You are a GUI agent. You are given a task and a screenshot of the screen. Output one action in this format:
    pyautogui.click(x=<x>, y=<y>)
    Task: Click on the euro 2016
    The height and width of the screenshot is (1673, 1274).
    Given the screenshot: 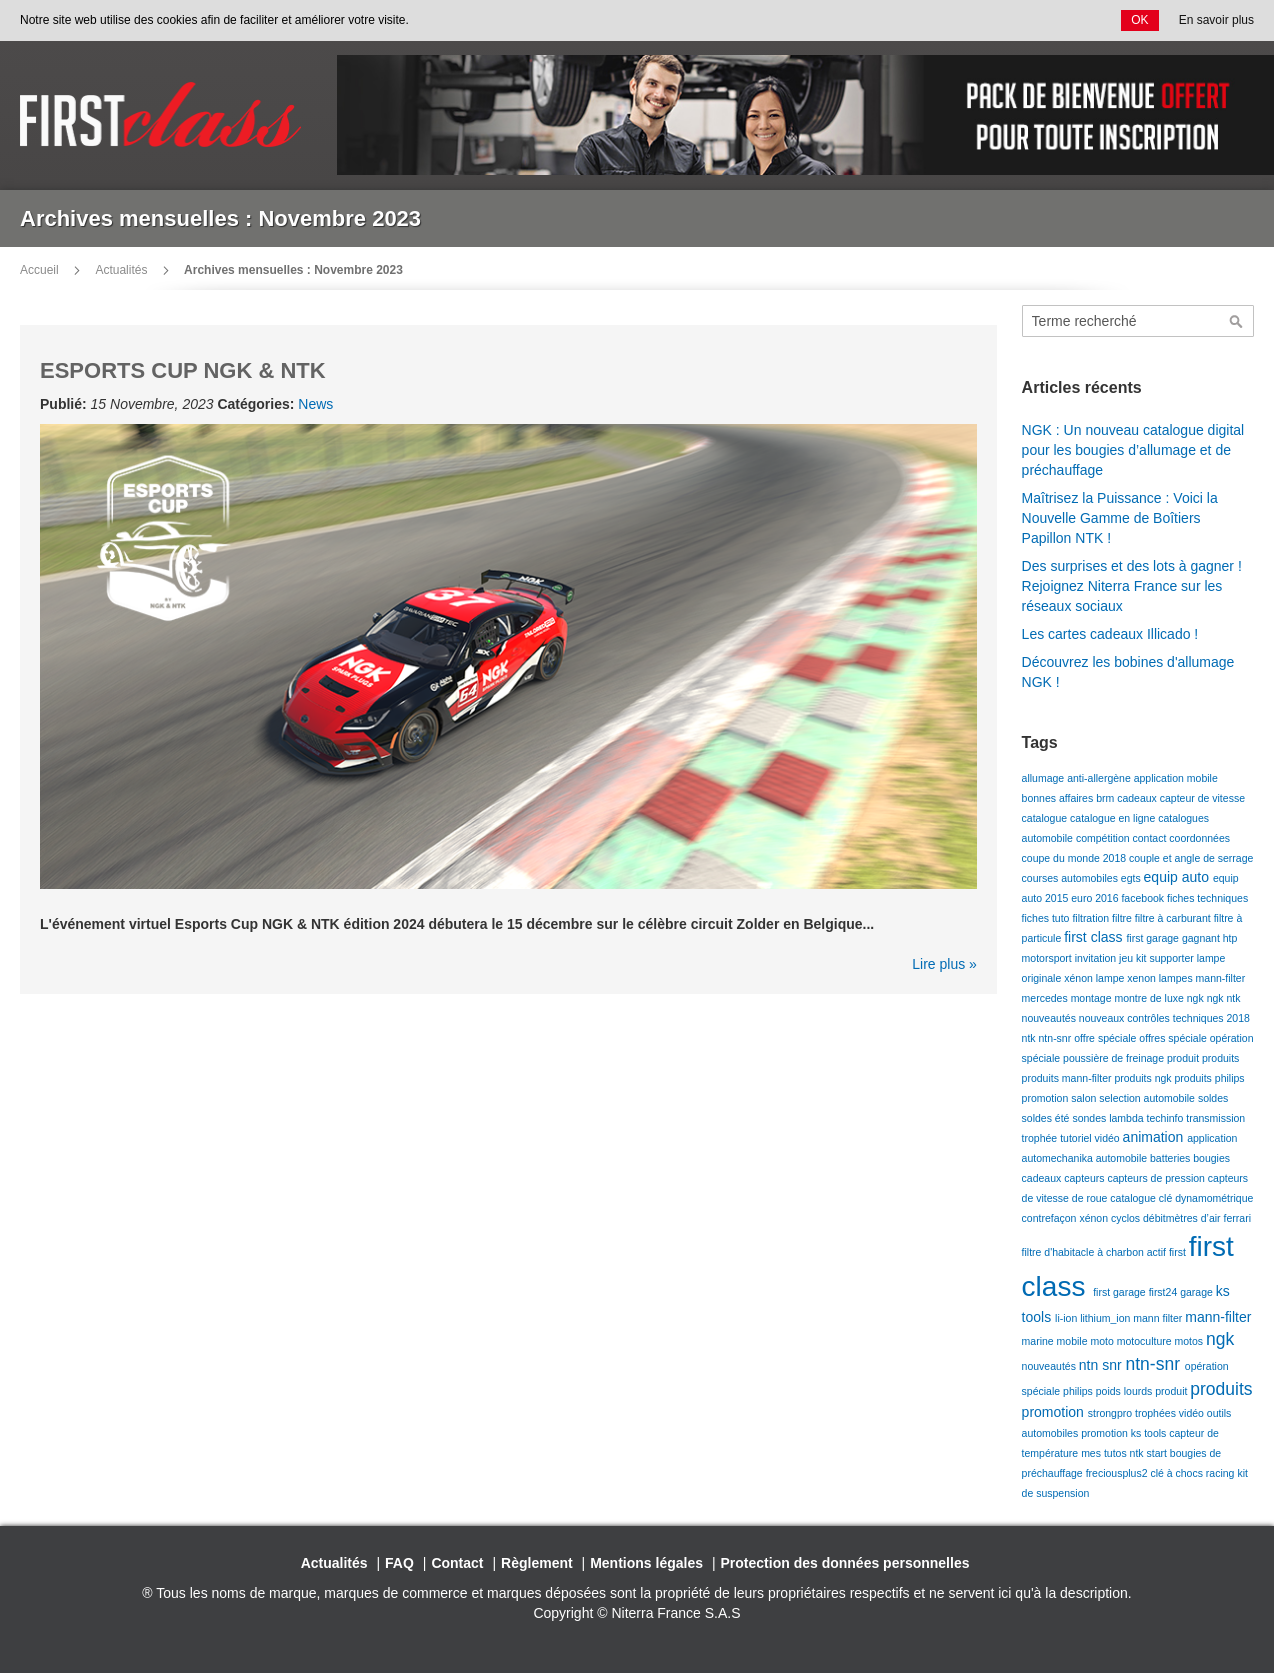 What is the action you would take?
    pyautogui.click(x=1096, y=898)
    